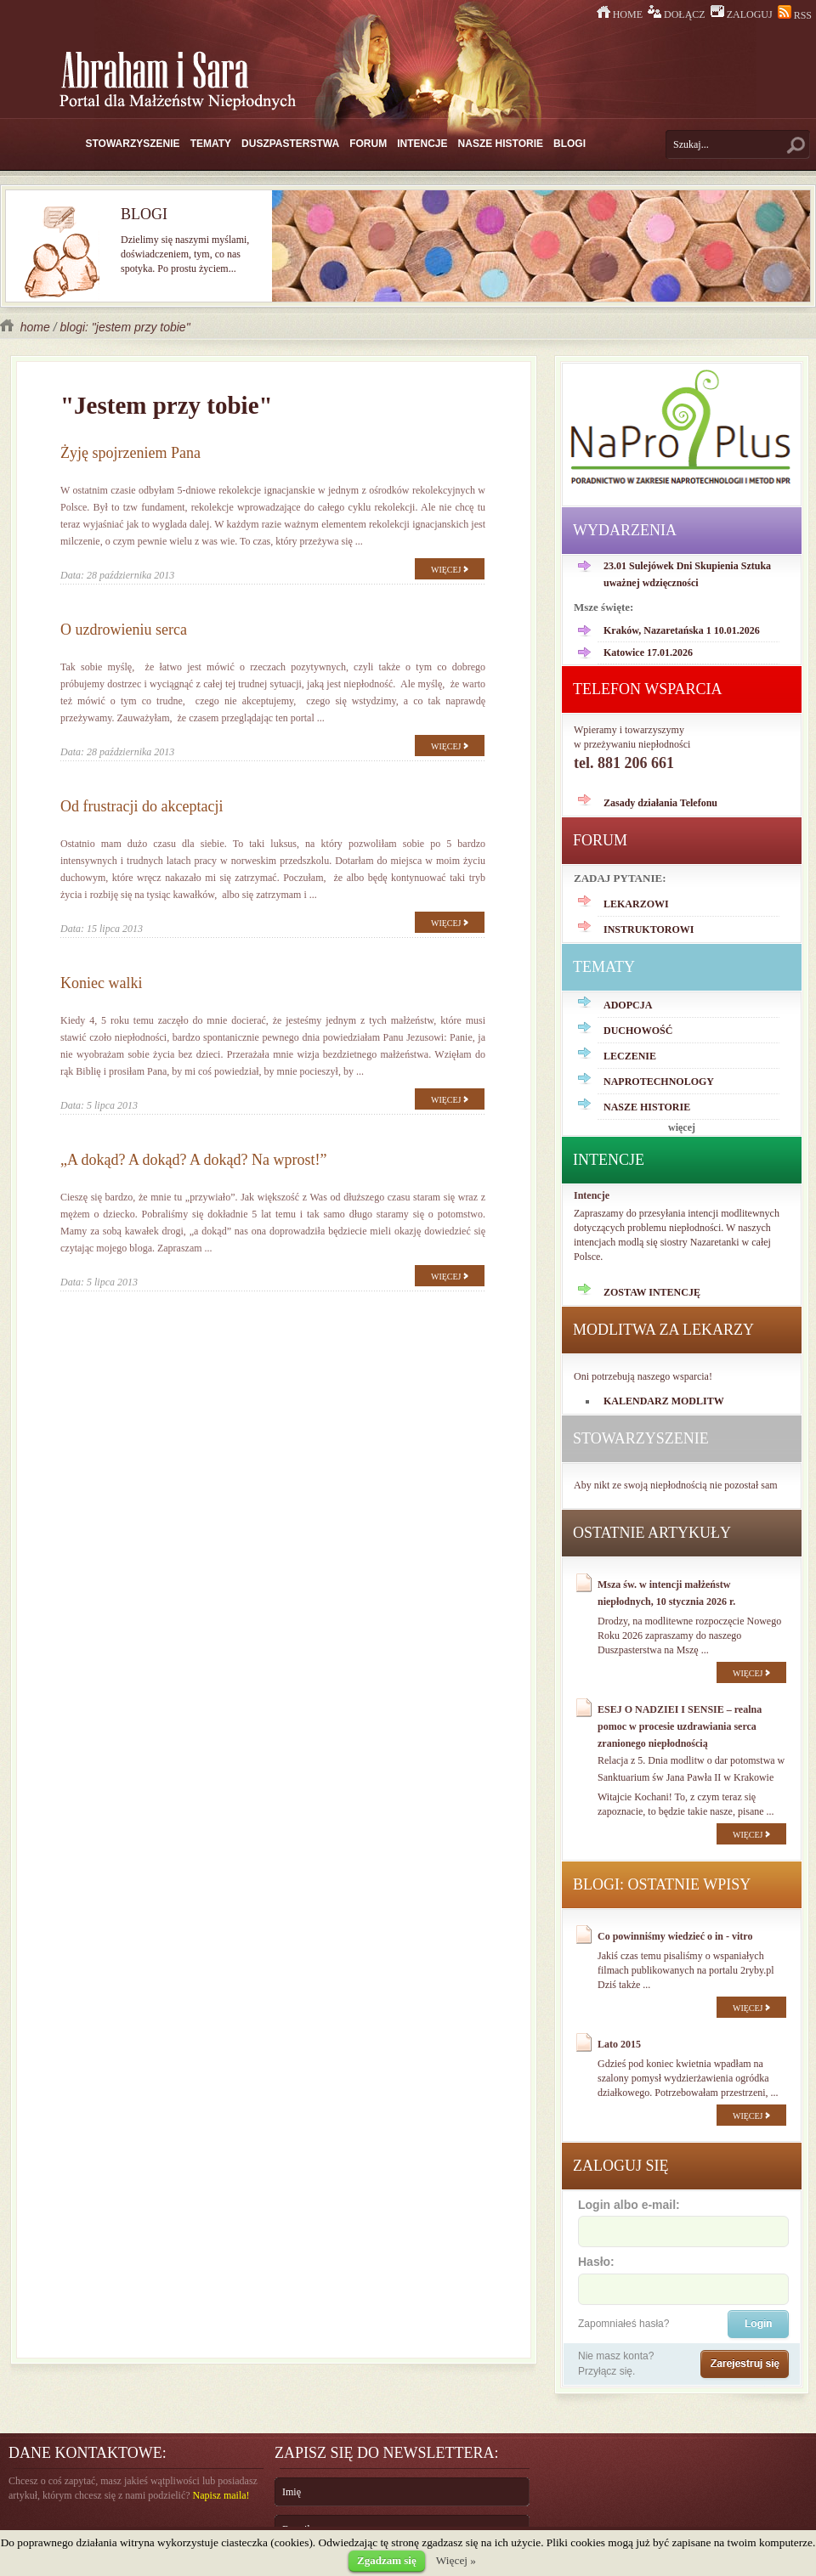 This screenshot has height=2576, width=816. Describe the element at coordinates (193, 1159) in the screenshot. I see `„A dokąd? A dokąd? A dokąd? Na wprost!”` at that location.